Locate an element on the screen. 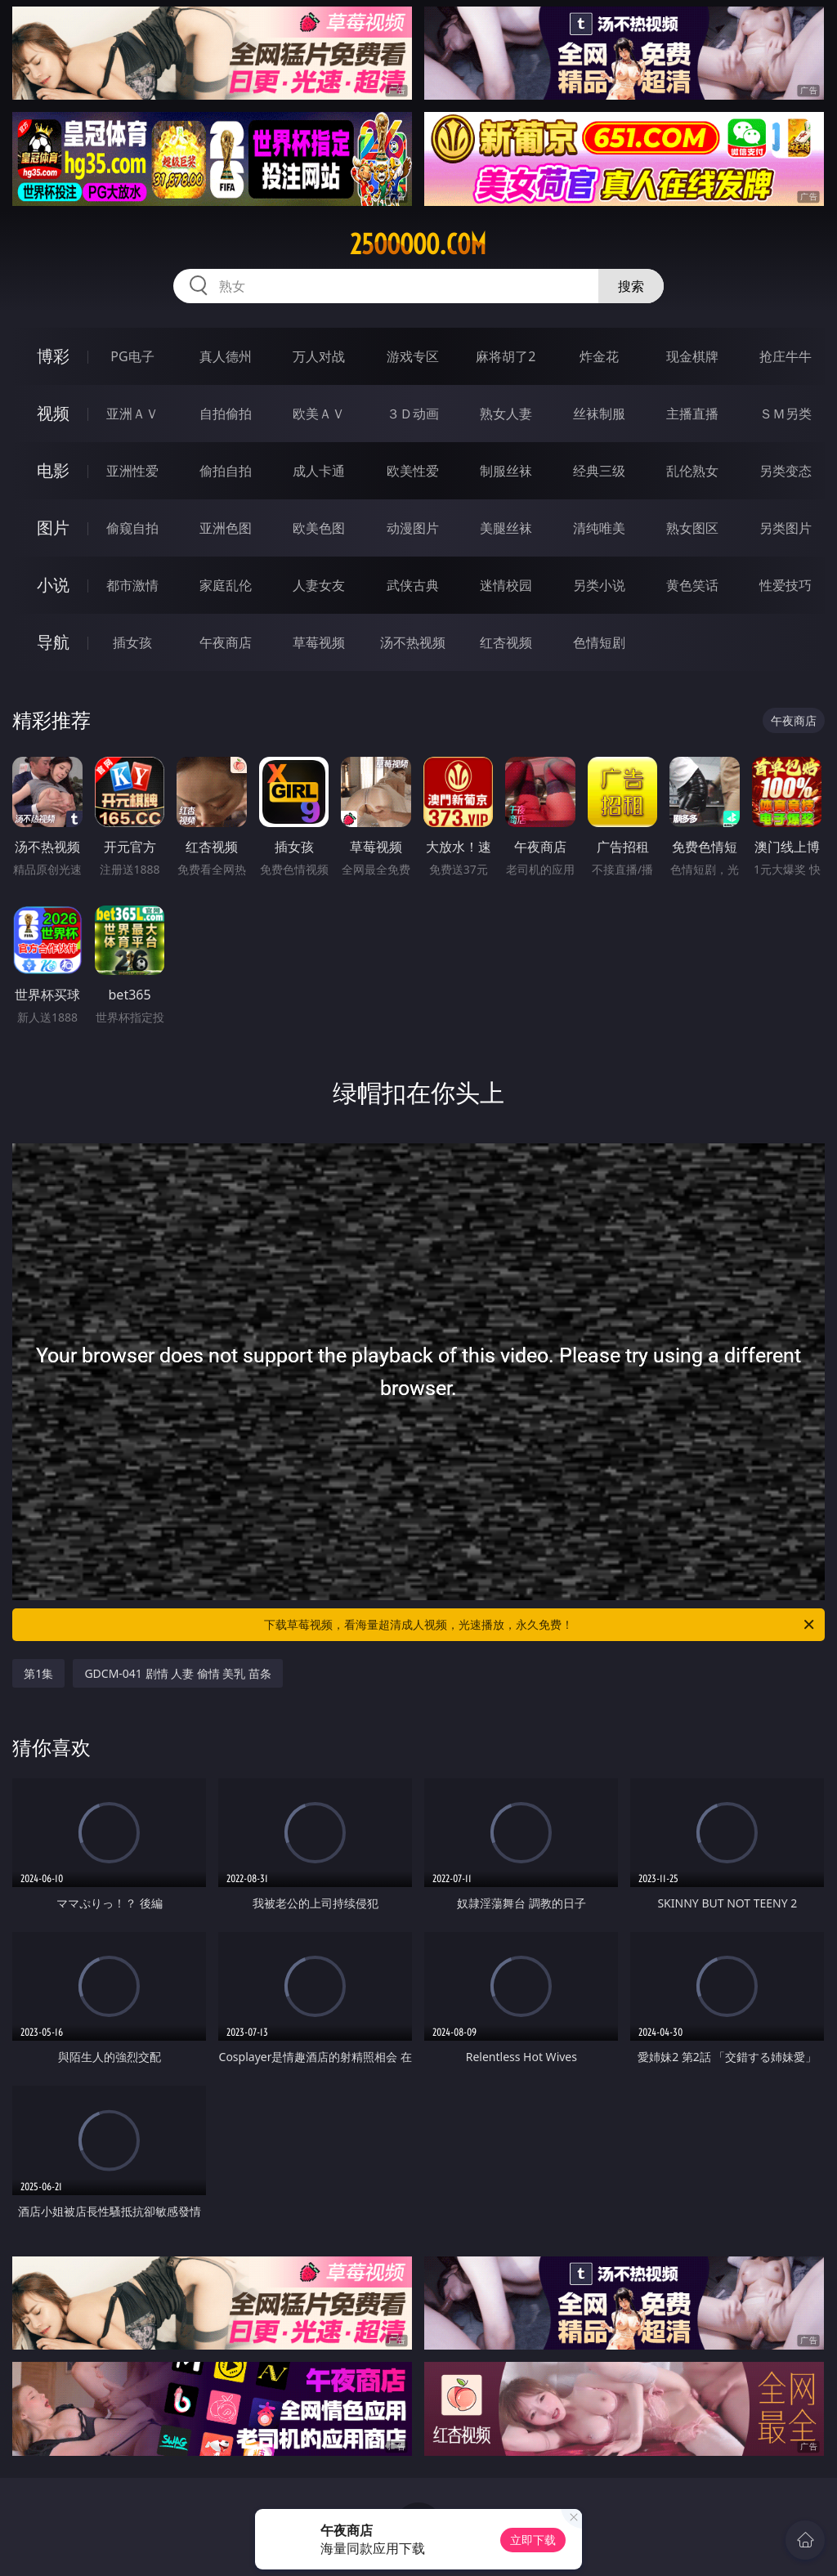 This screenshot has height=2576, width=837. 下载草莓视频，看海量超清成人视频，光速播放，永久免费！ is located at coordinates (540, 1625).